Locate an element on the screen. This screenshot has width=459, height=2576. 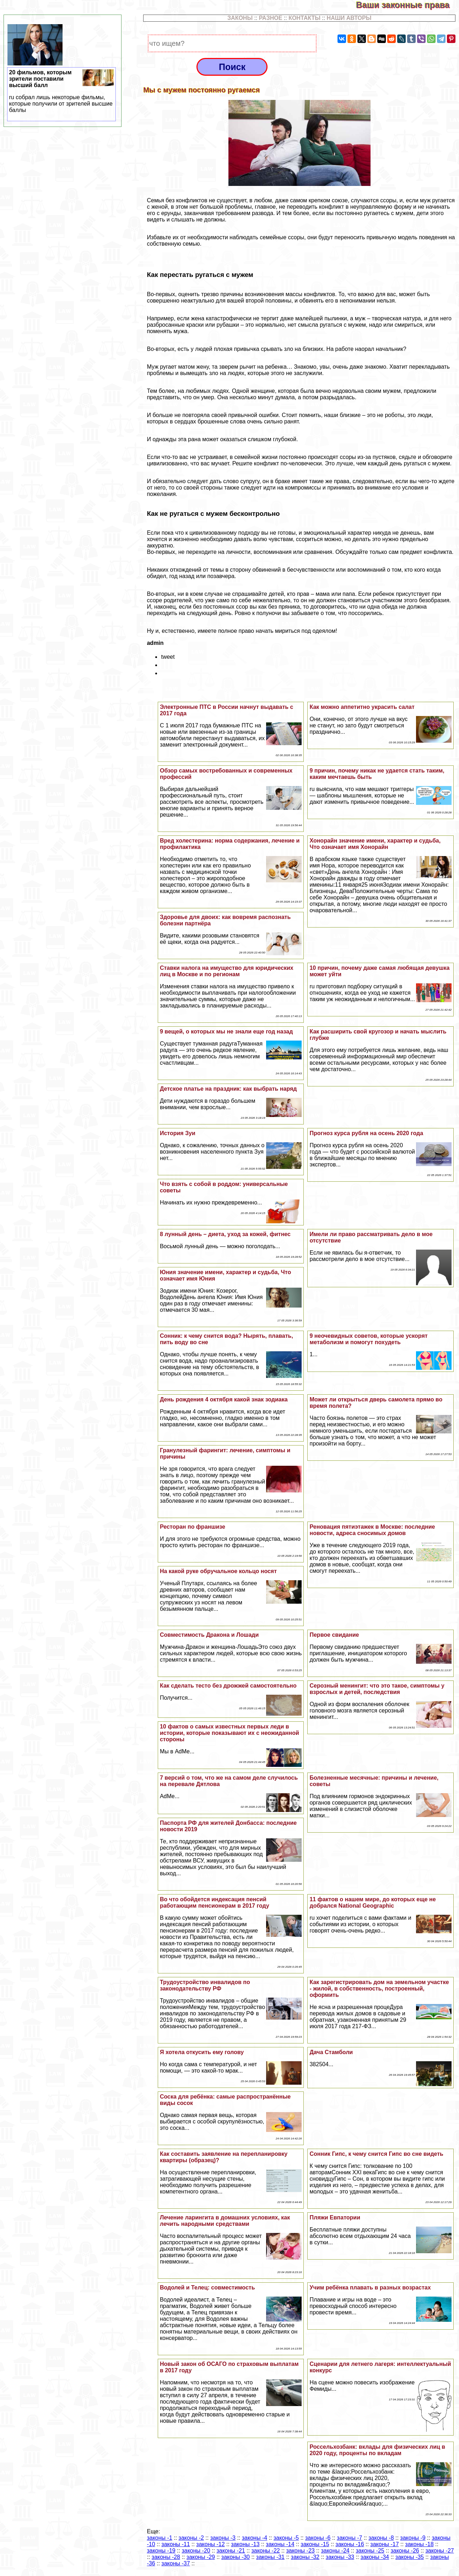
законы -3 is located at coordinates (223, 2538).